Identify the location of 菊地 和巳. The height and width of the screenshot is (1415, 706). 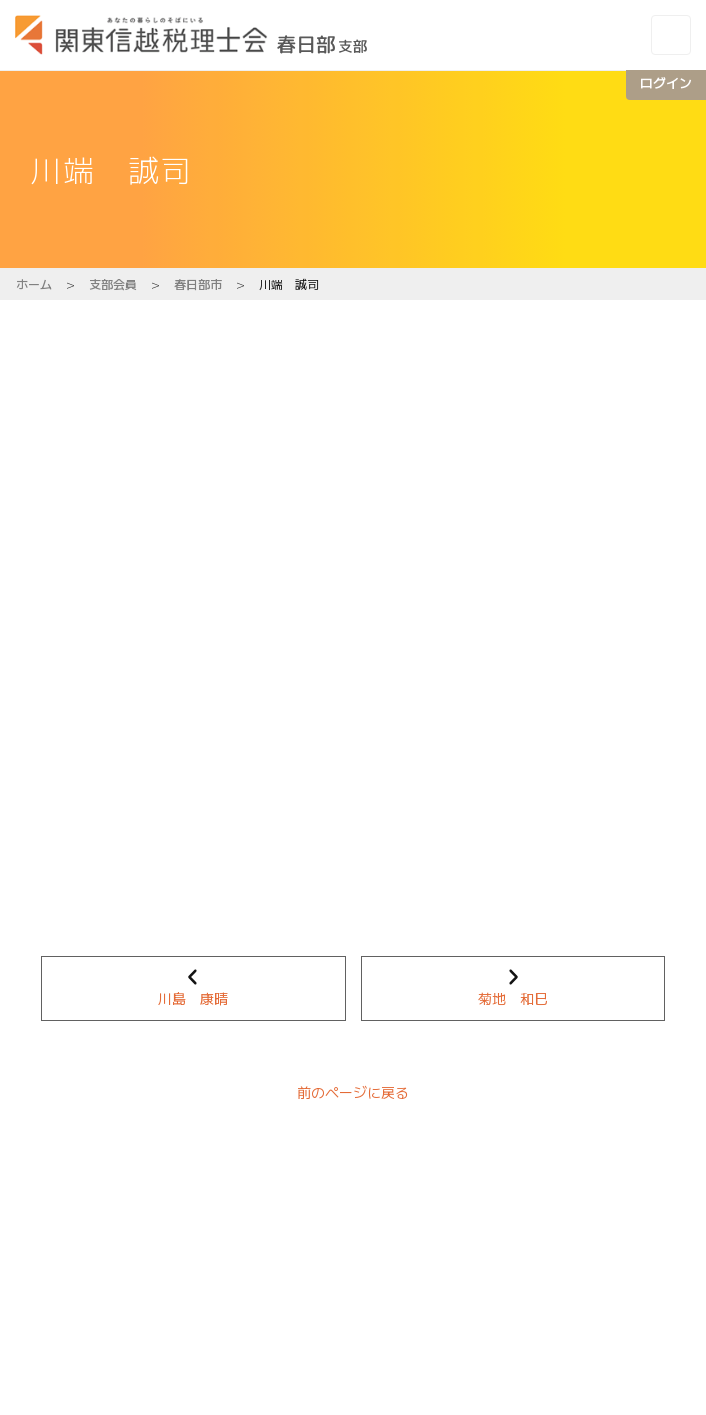
(513, 998).